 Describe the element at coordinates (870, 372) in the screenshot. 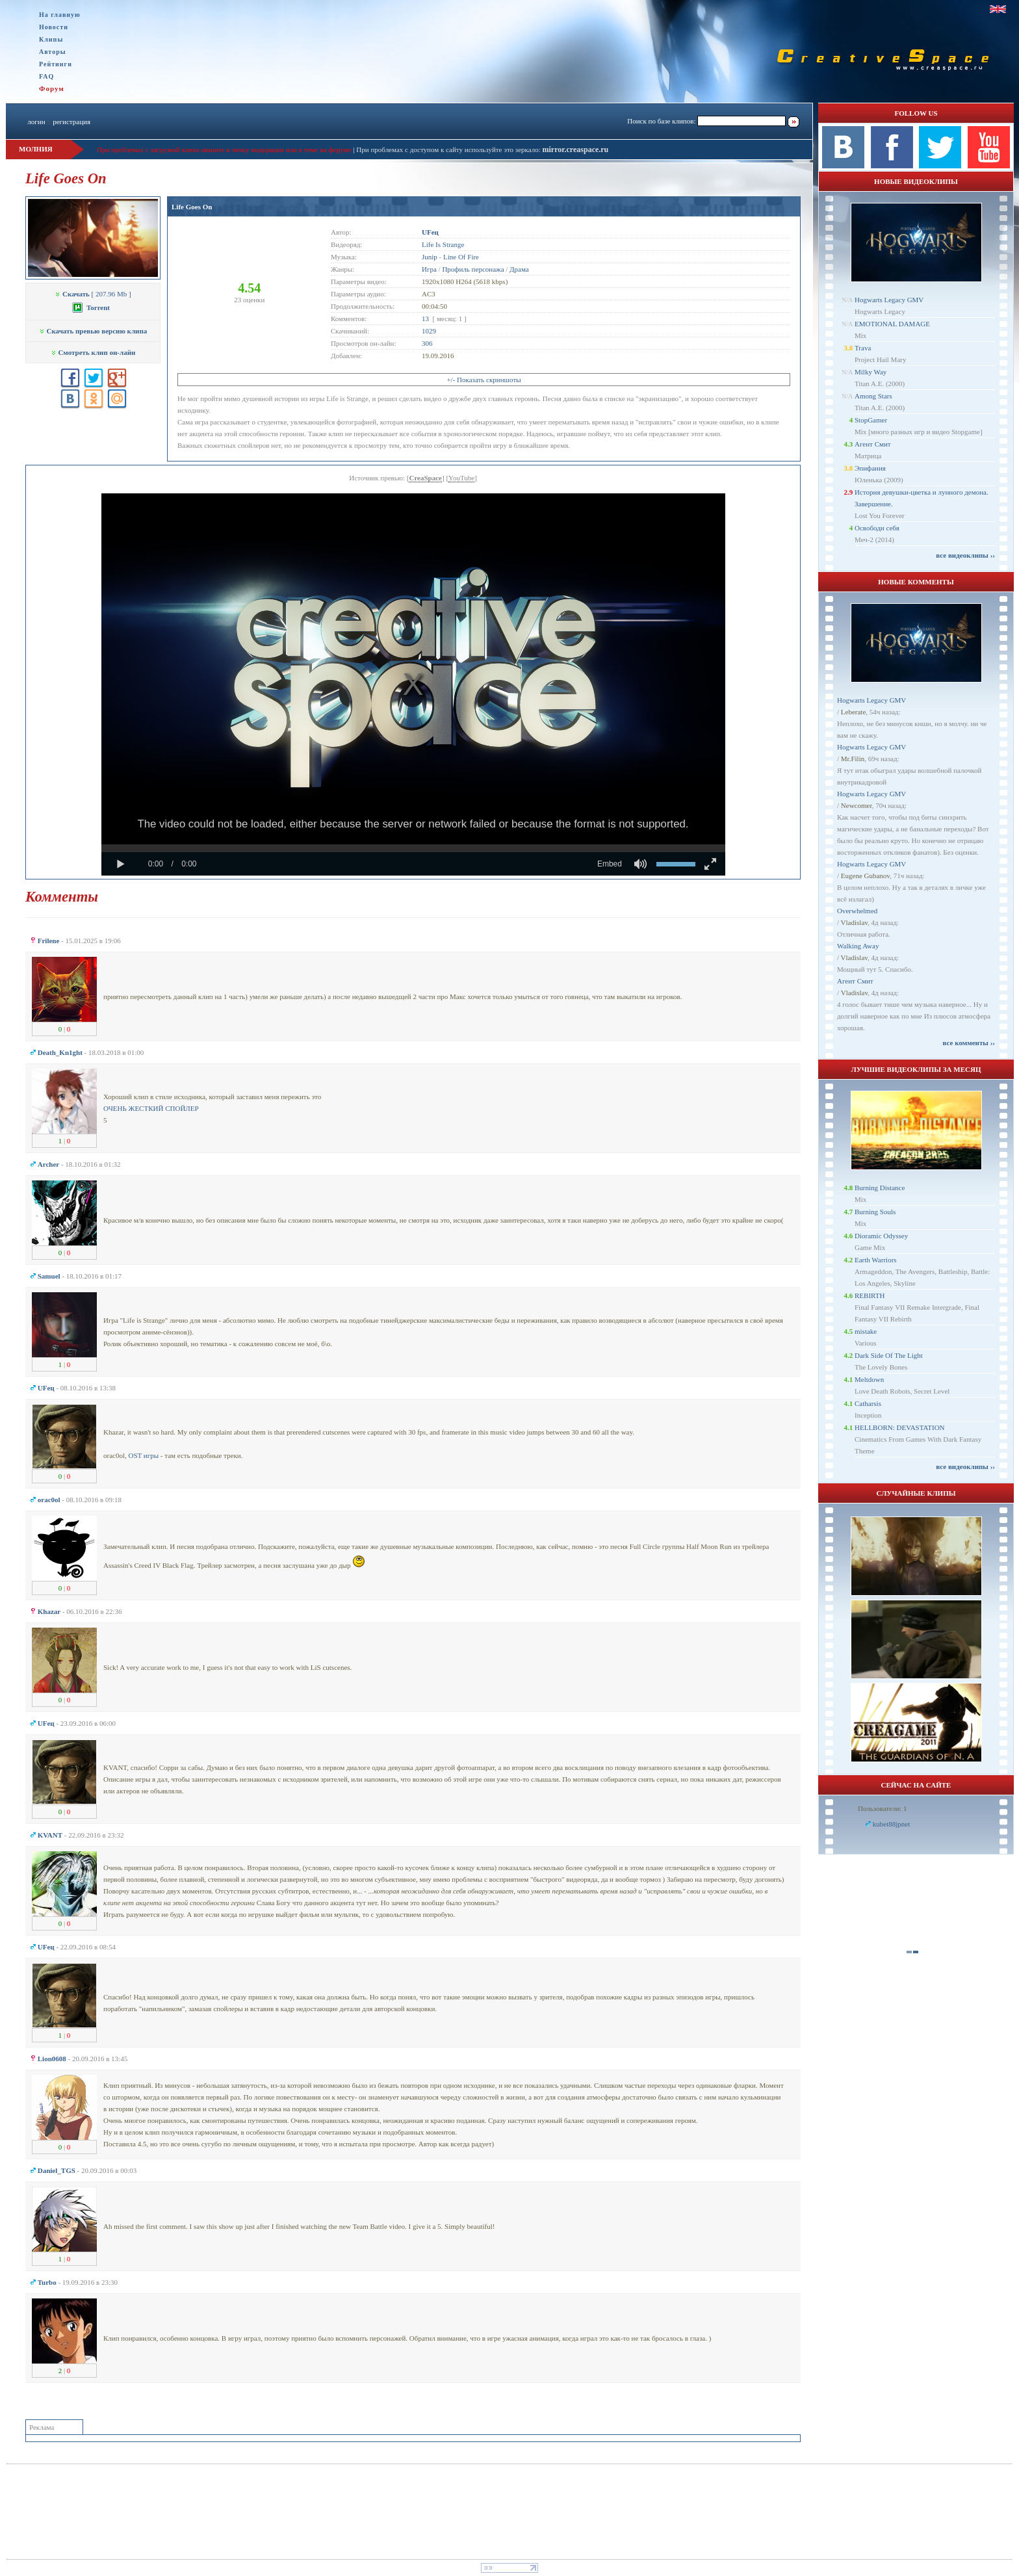

I see `Milky Way` at that location.